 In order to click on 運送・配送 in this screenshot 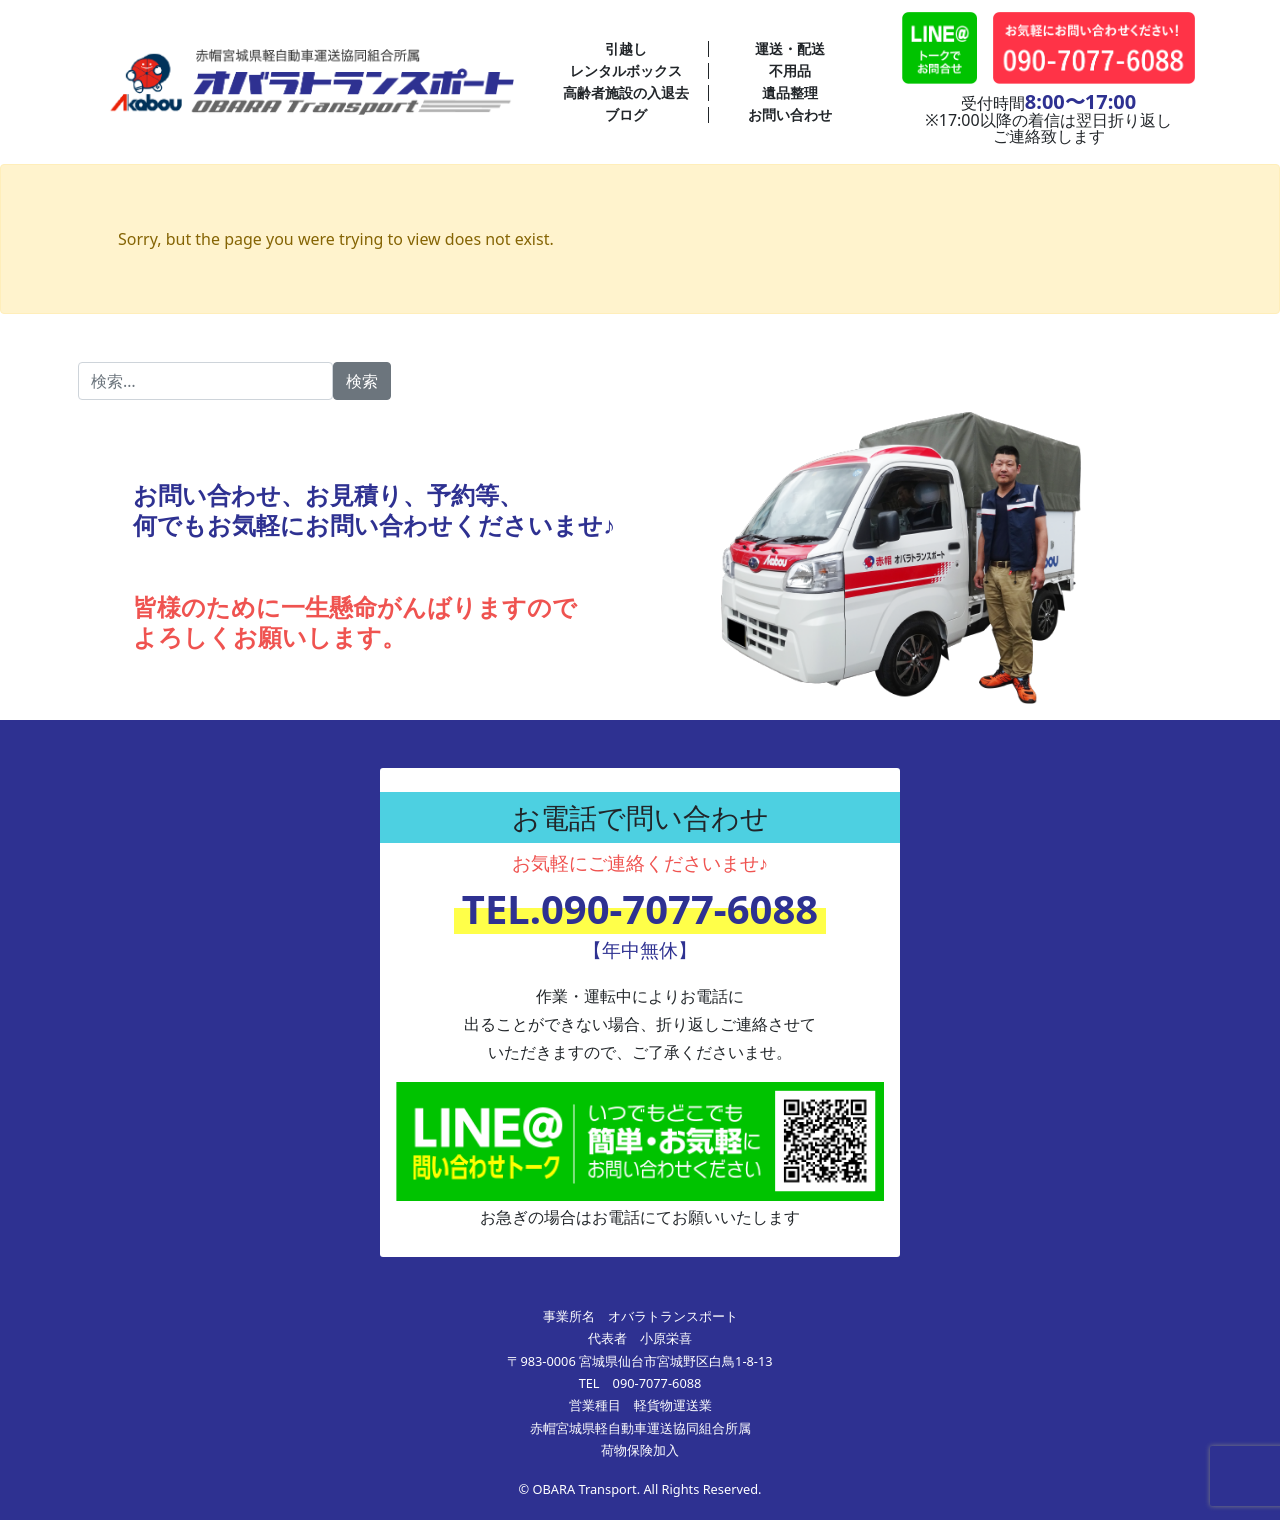, I will do `click(790, 48)`.